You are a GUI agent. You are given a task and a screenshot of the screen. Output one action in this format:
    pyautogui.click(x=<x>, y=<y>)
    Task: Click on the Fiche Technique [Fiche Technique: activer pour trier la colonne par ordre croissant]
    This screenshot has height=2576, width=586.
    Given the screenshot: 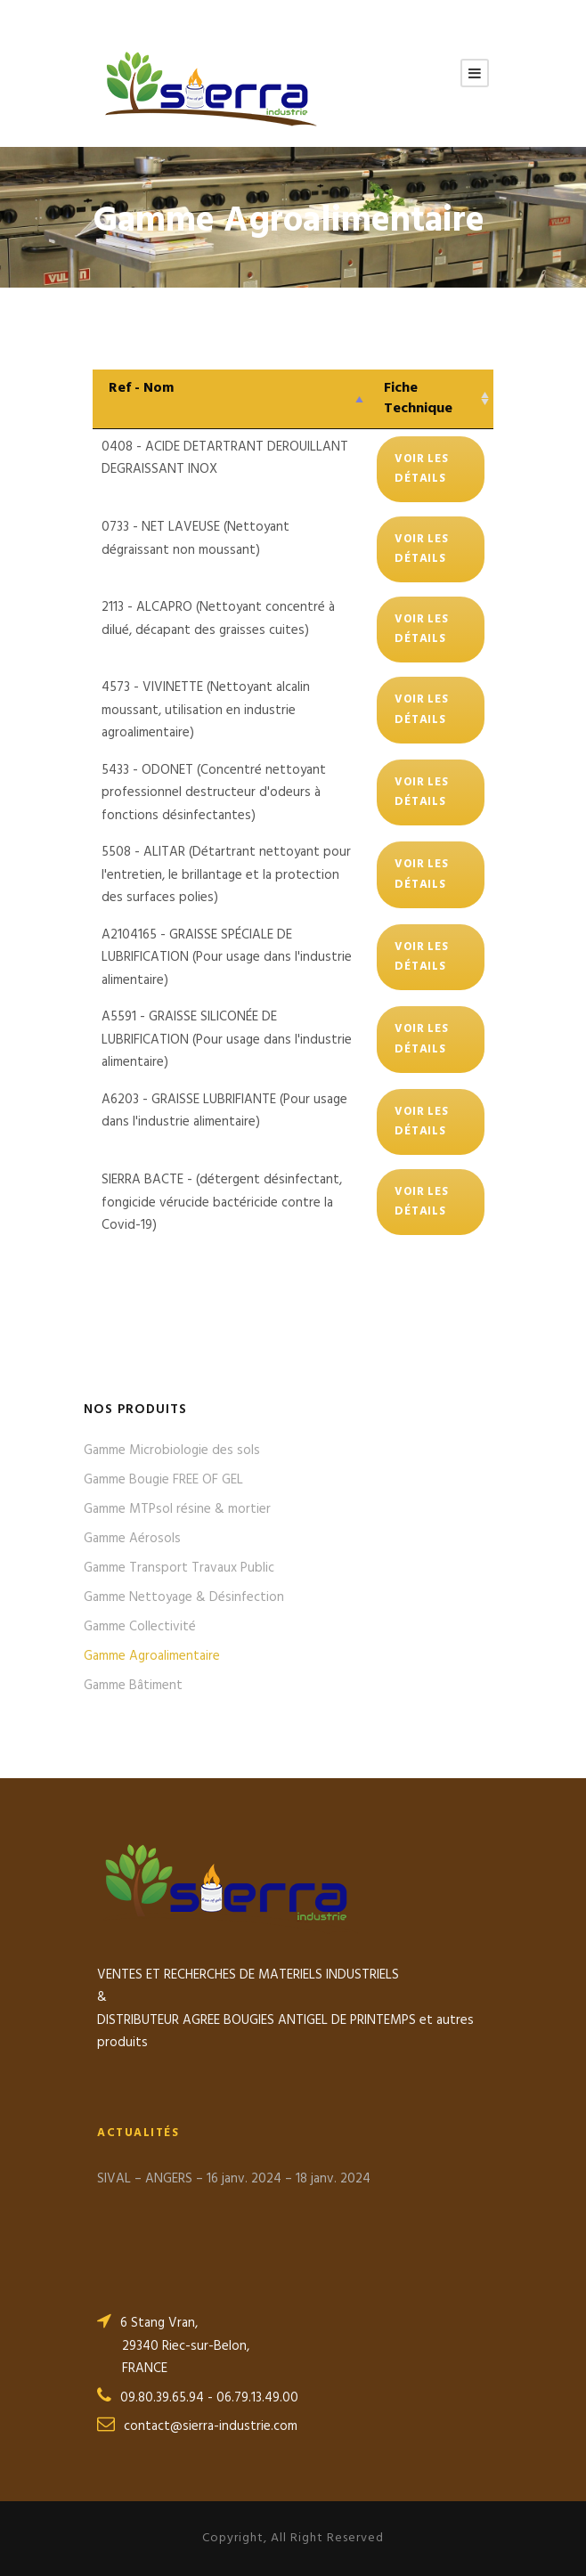 What is the action you would take?
    pyautogui.click(x=418, y=398)
    